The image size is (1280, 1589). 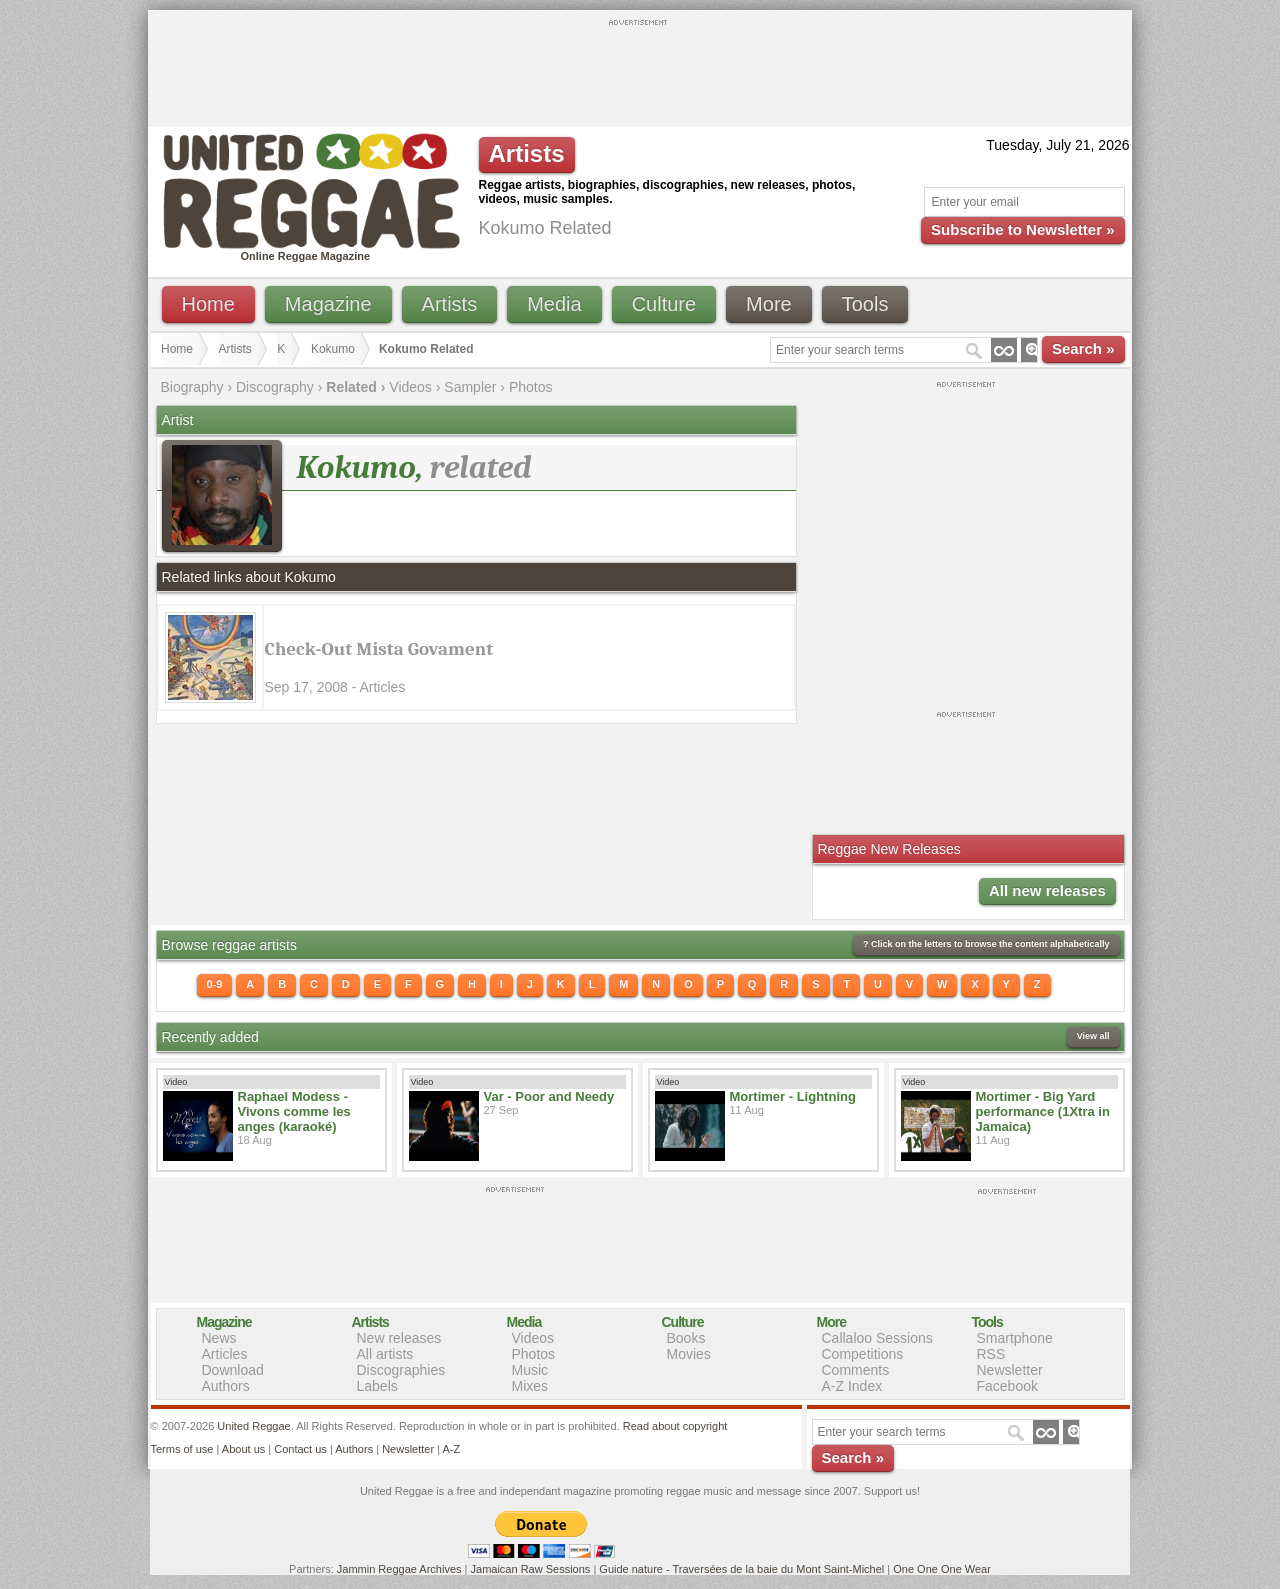 What do you see at coordinates (450, 304) in the screenshot?
I see `Artists` at bounding box center [450, 304].